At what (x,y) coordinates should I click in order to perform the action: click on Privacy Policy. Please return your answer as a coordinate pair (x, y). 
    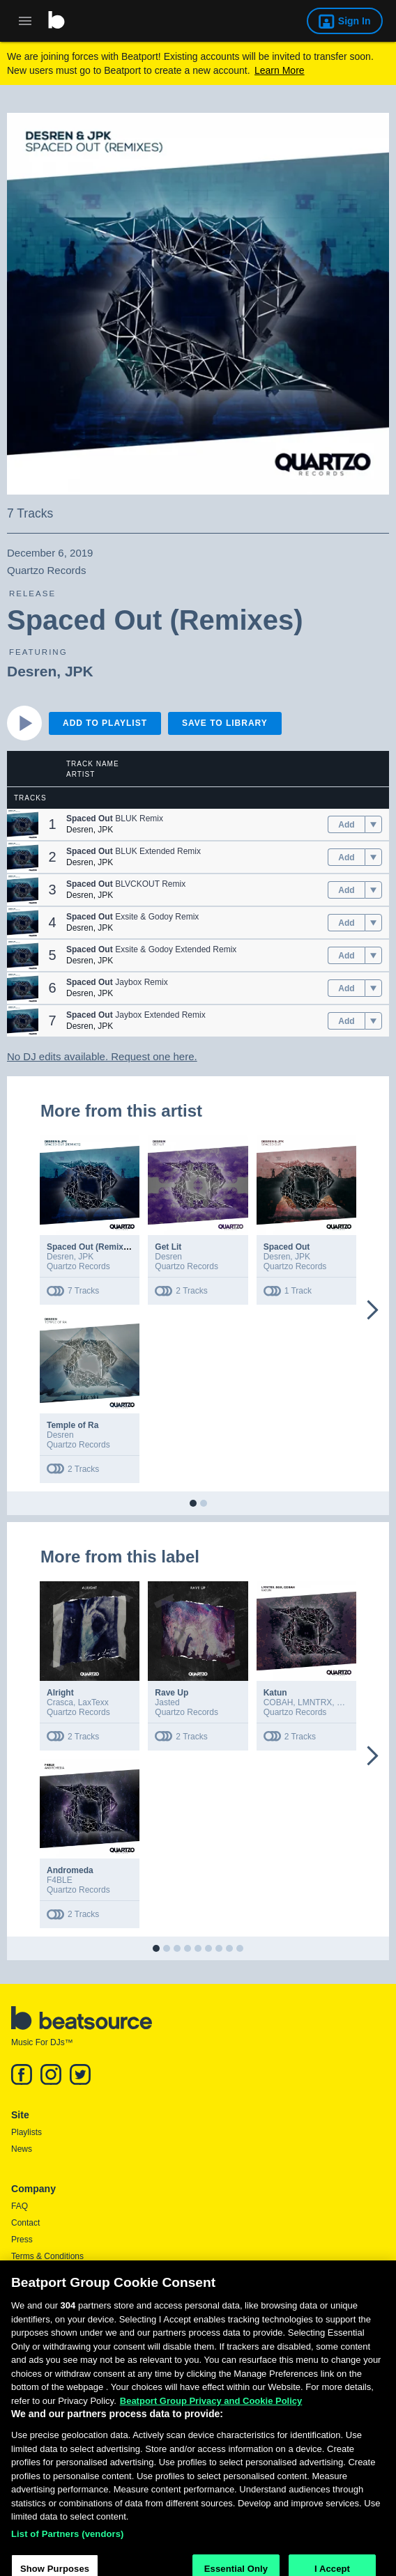
    Looking at the image, I should click on (37, 2273).